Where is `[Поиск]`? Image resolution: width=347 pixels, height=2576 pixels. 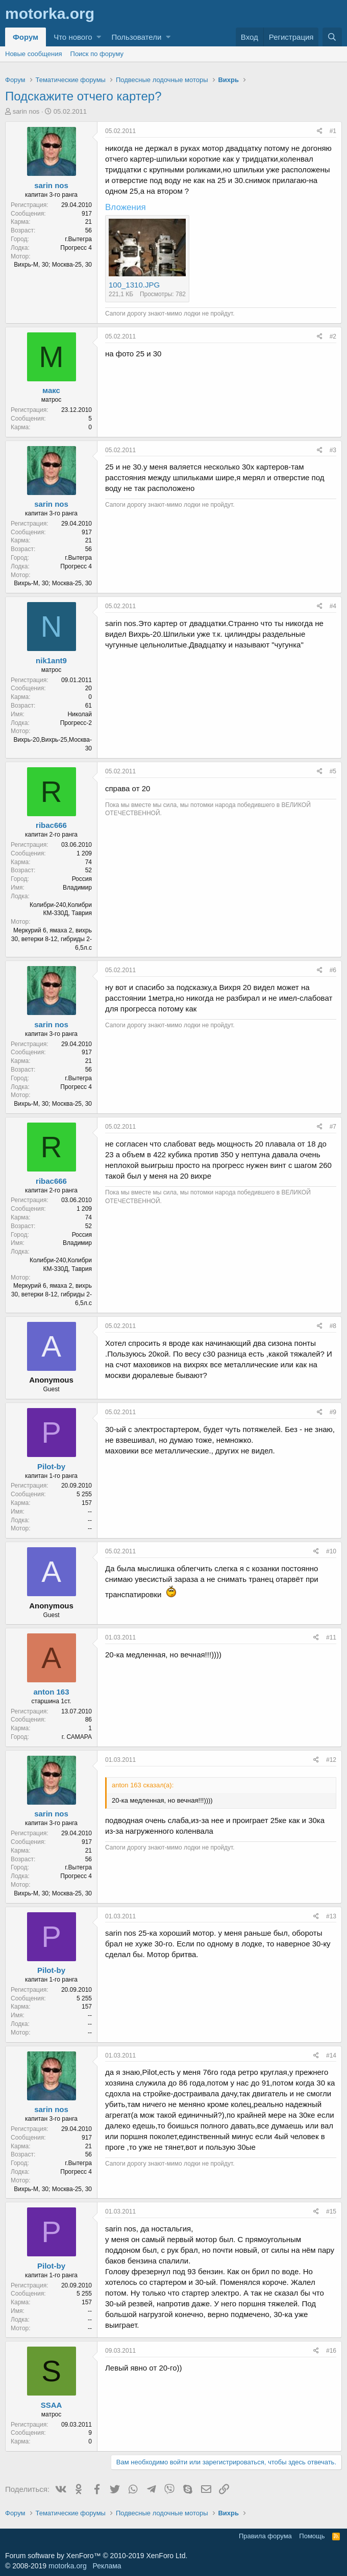
[Поиск] is located at coordinates (332, 37).